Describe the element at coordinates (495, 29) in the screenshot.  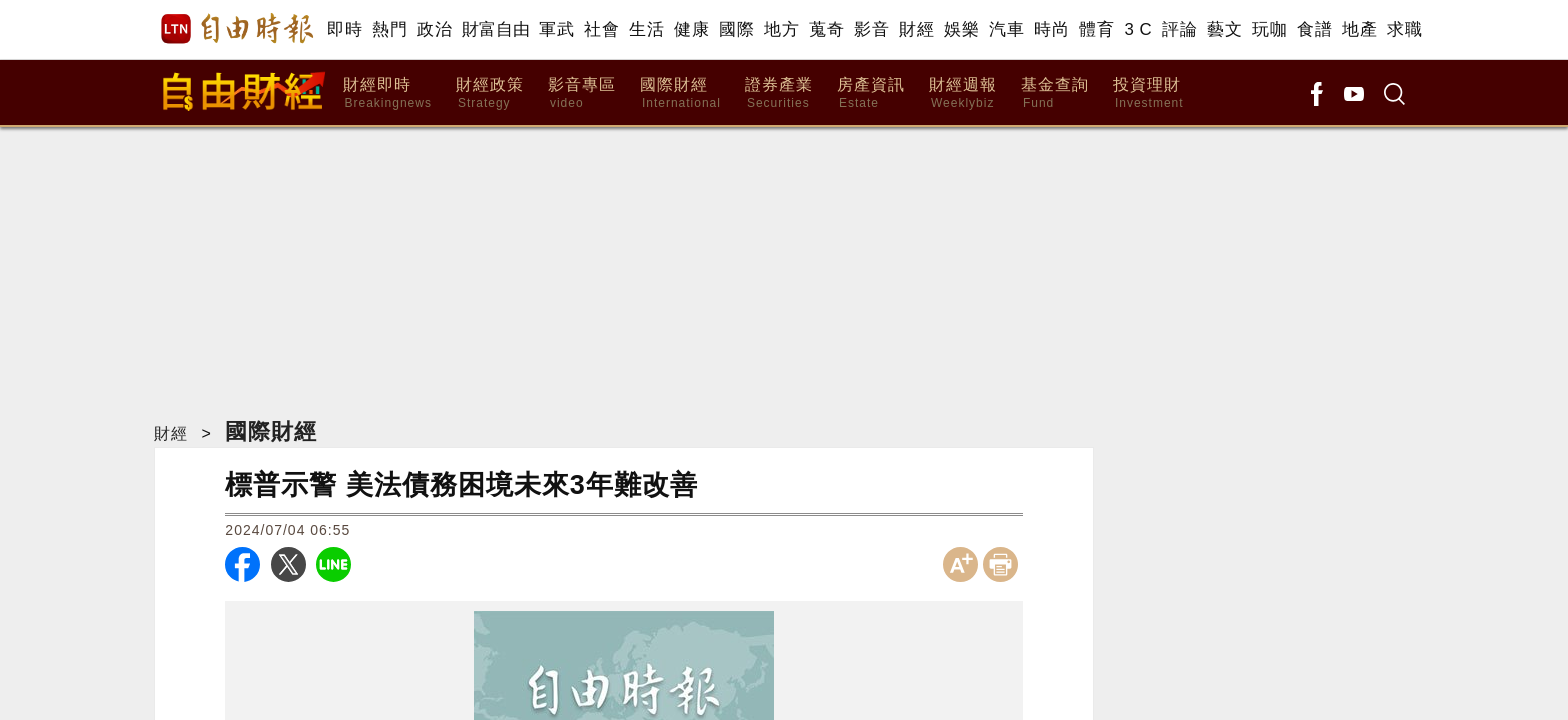
I see `財富自由` at that location.